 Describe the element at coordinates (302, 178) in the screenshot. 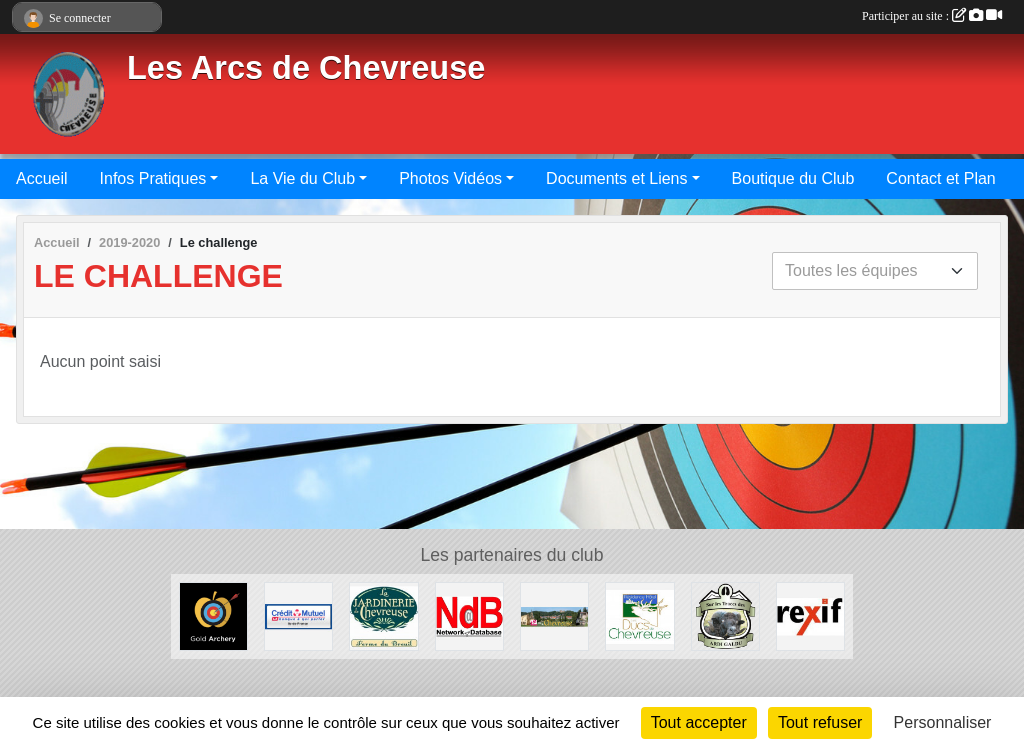

I see `La Vie du Club [button]` at that location.